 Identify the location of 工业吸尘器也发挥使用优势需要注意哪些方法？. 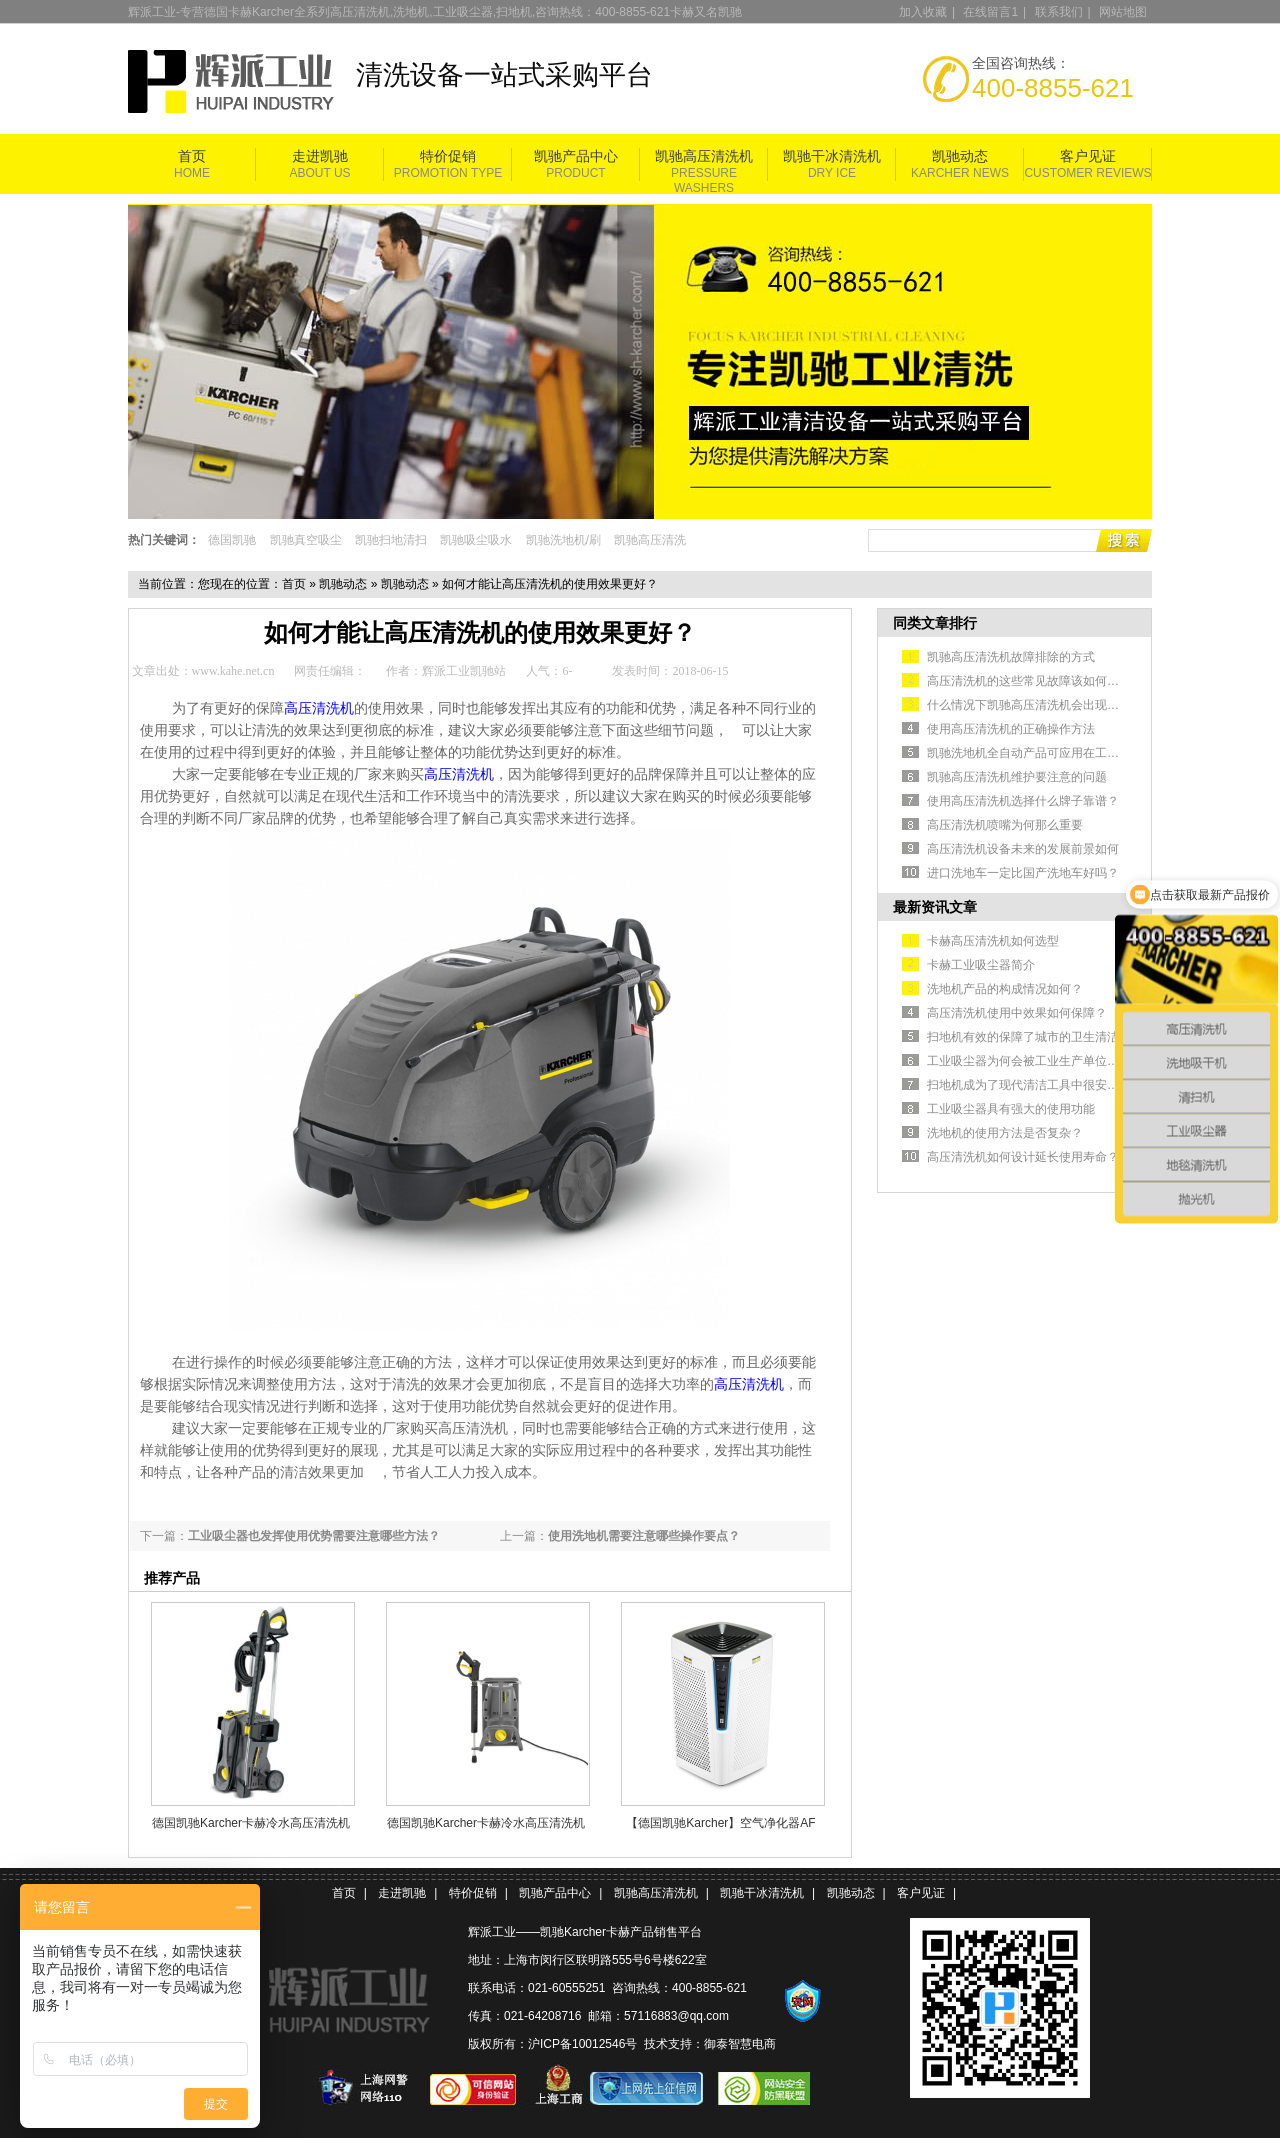
(314, 1536).